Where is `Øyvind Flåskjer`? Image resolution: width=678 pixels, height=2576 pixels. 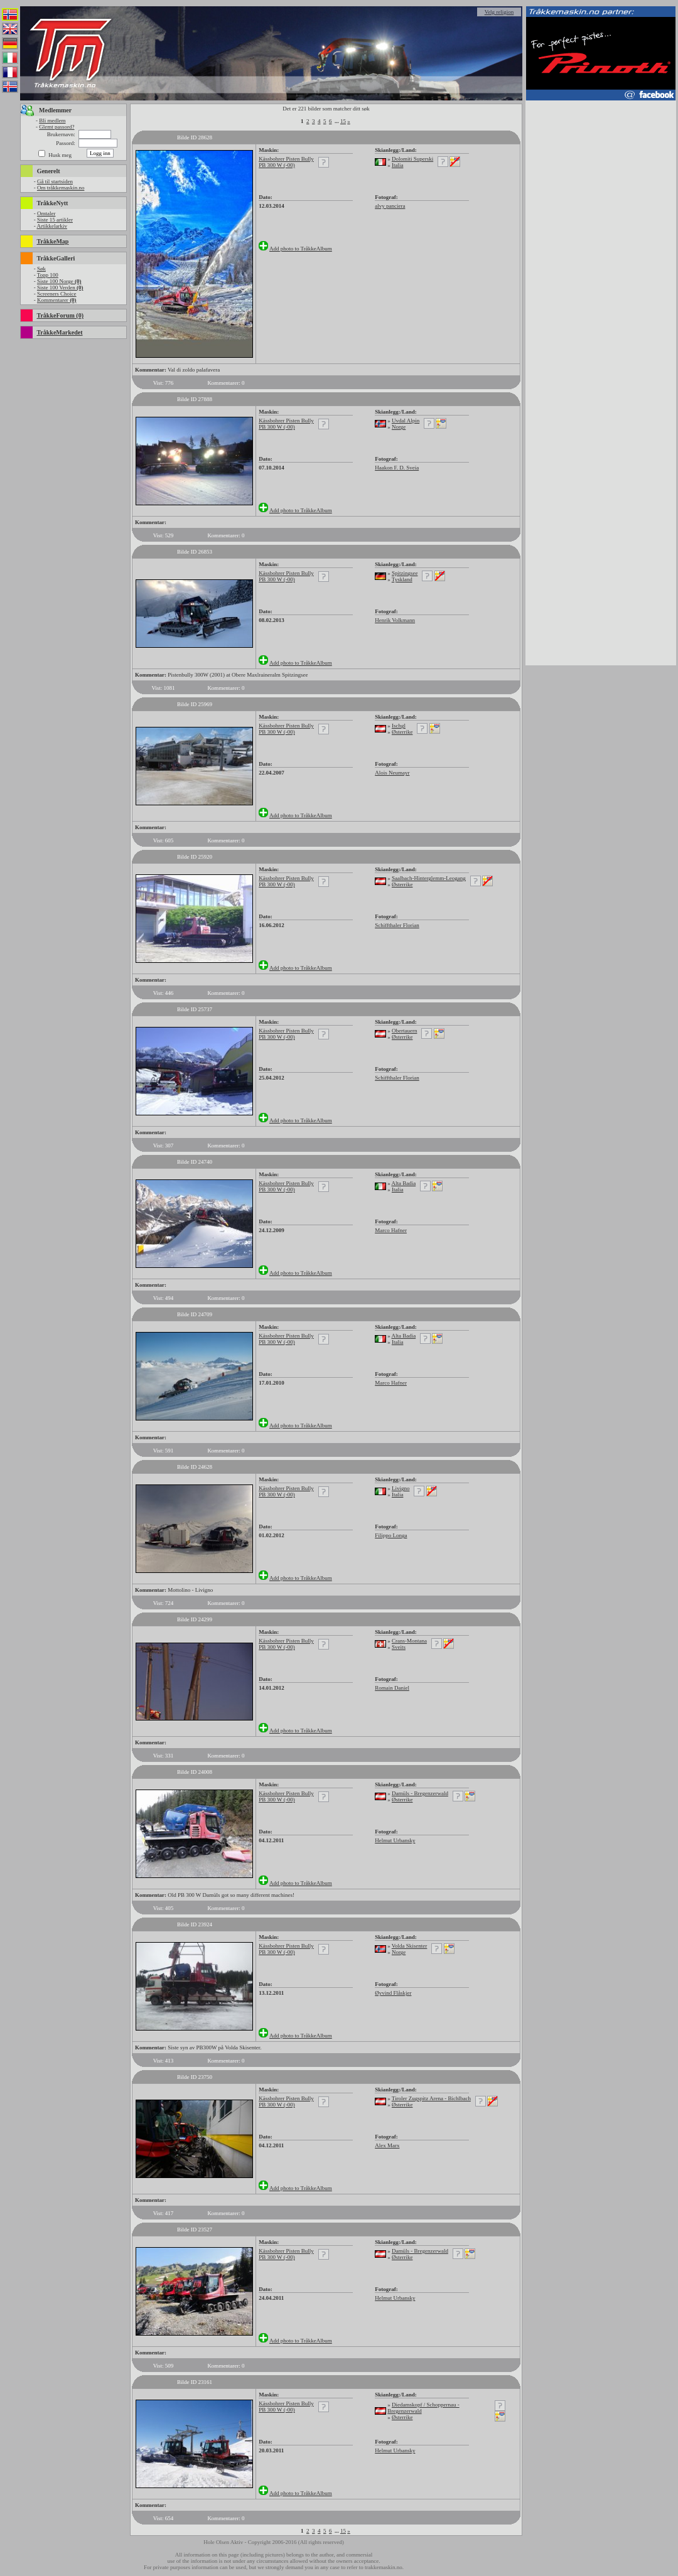
Øyvind Flåskjer is located at coordinates (393, 1993).